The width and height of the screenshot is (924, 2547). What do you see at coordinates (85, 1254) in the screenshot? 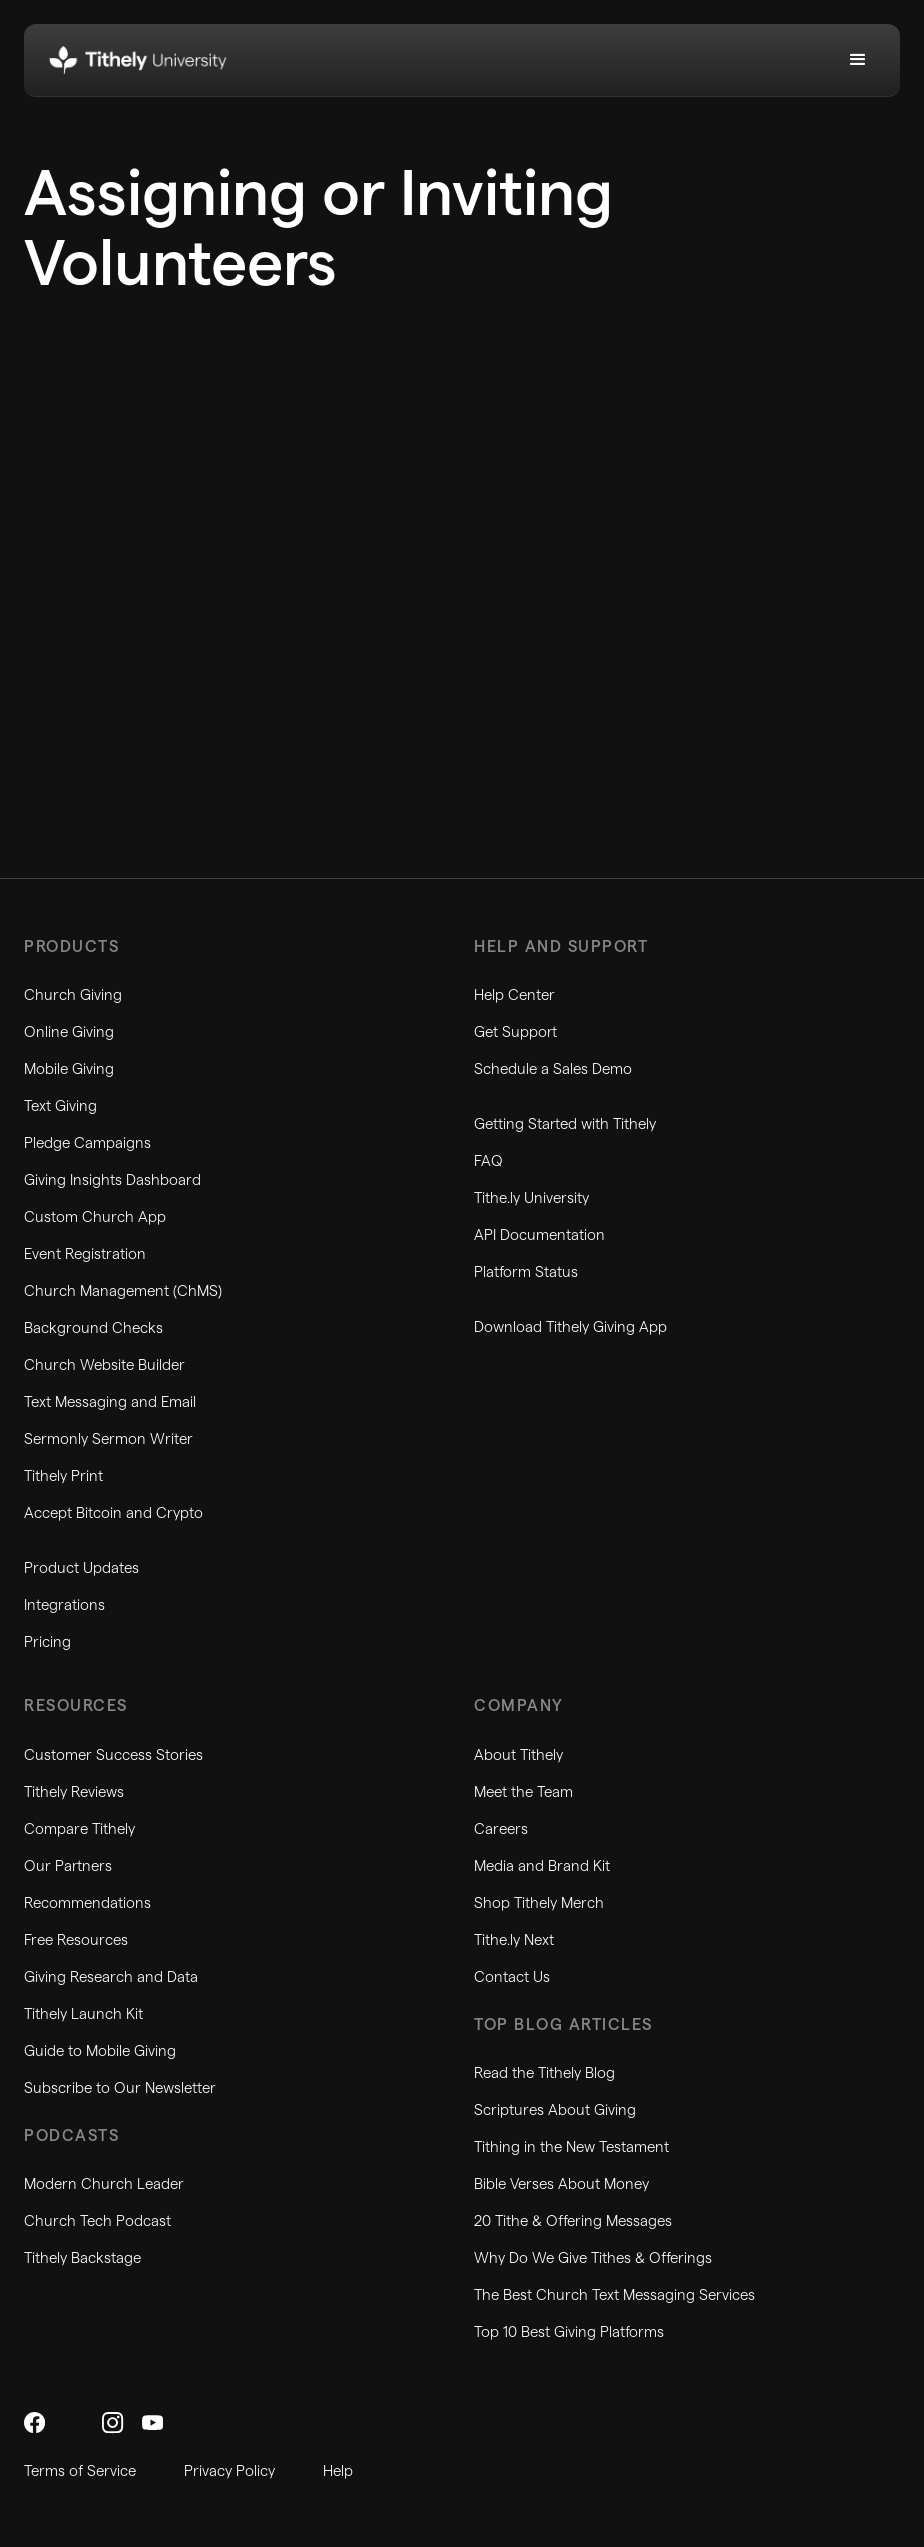
I see `Event Registration` at bounding box center [85, 1254].